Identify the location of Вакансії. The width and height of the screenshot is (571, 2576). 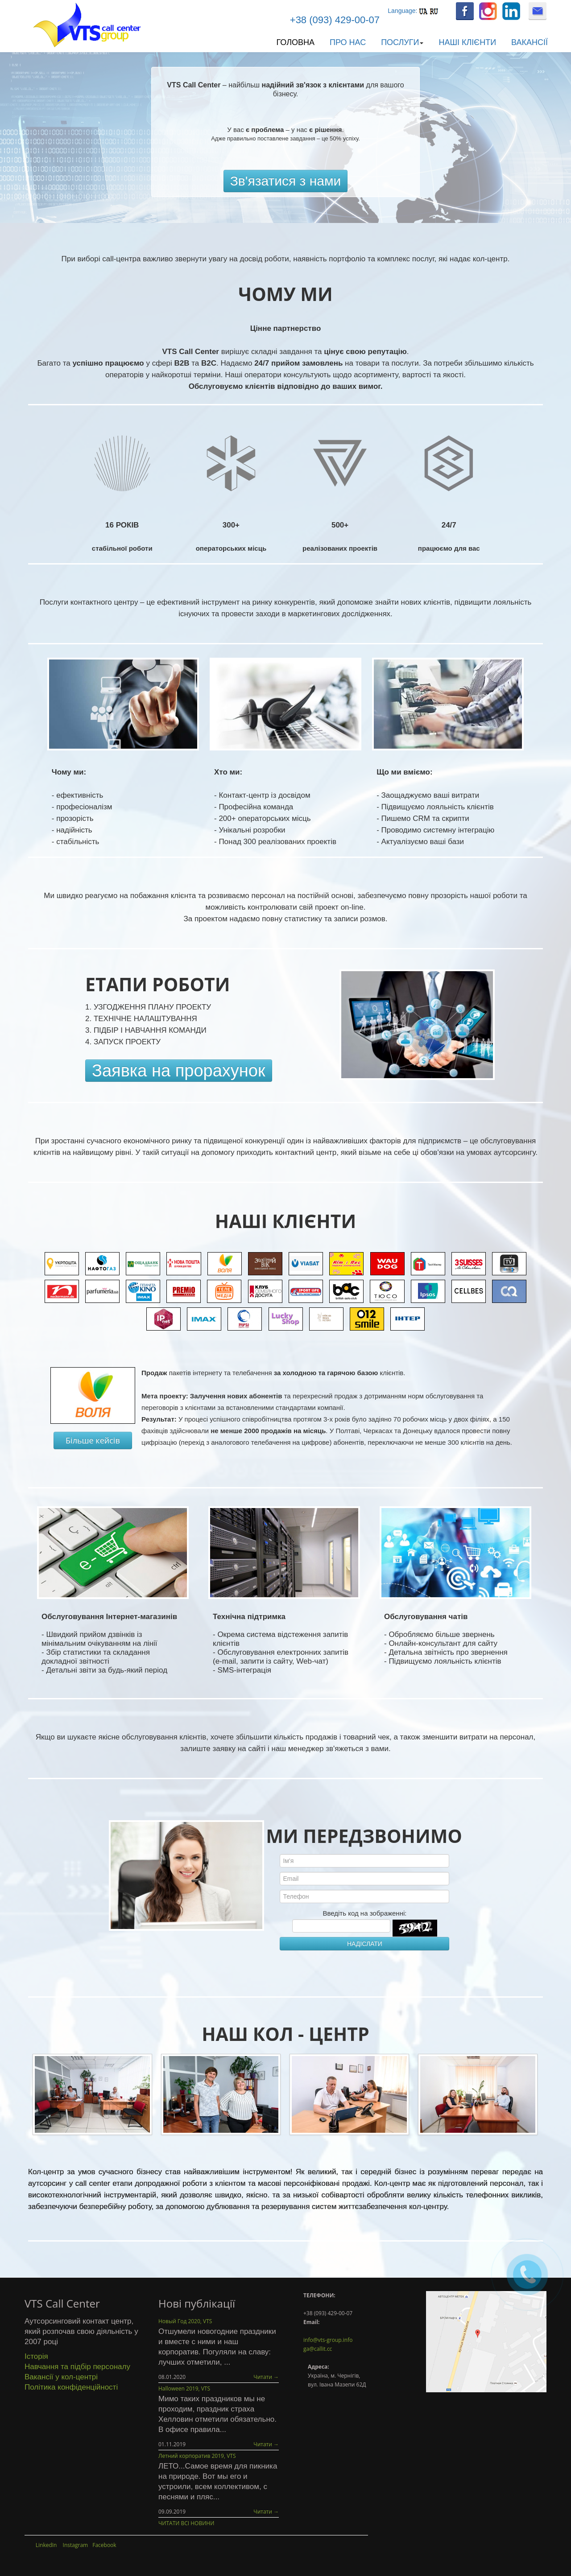
(529, 42).